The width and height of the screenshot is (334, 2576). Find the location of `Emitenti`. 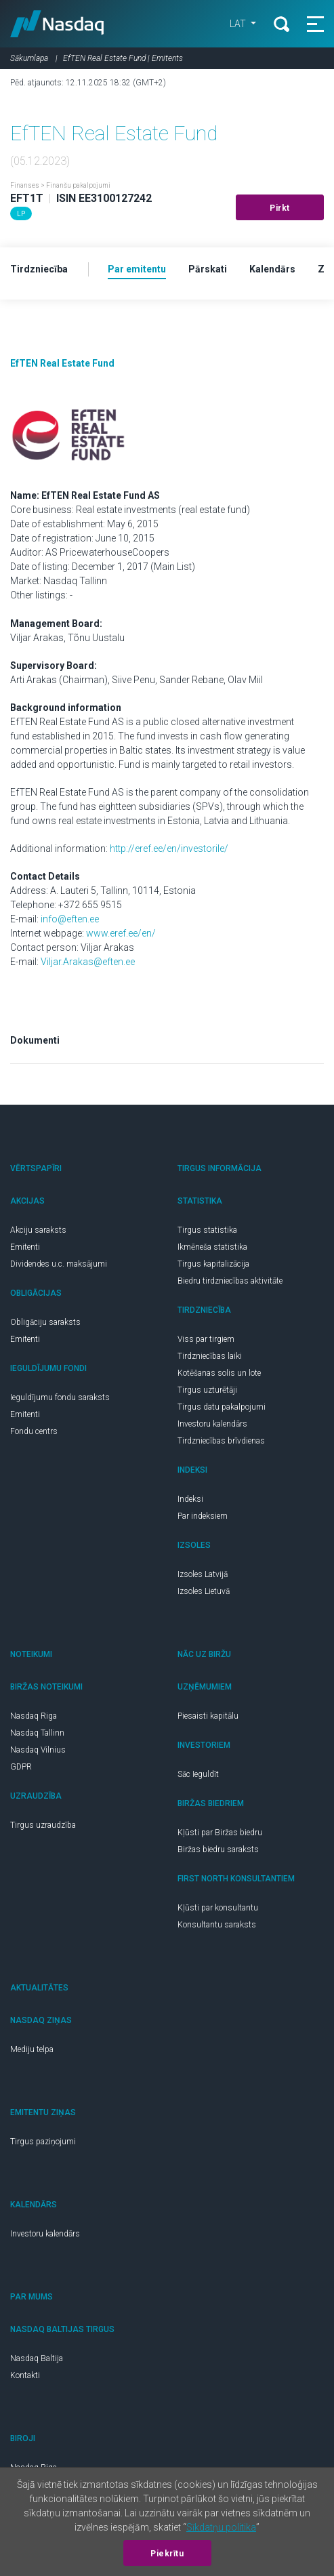

Emitenti is located at coordinates (25, 1247).